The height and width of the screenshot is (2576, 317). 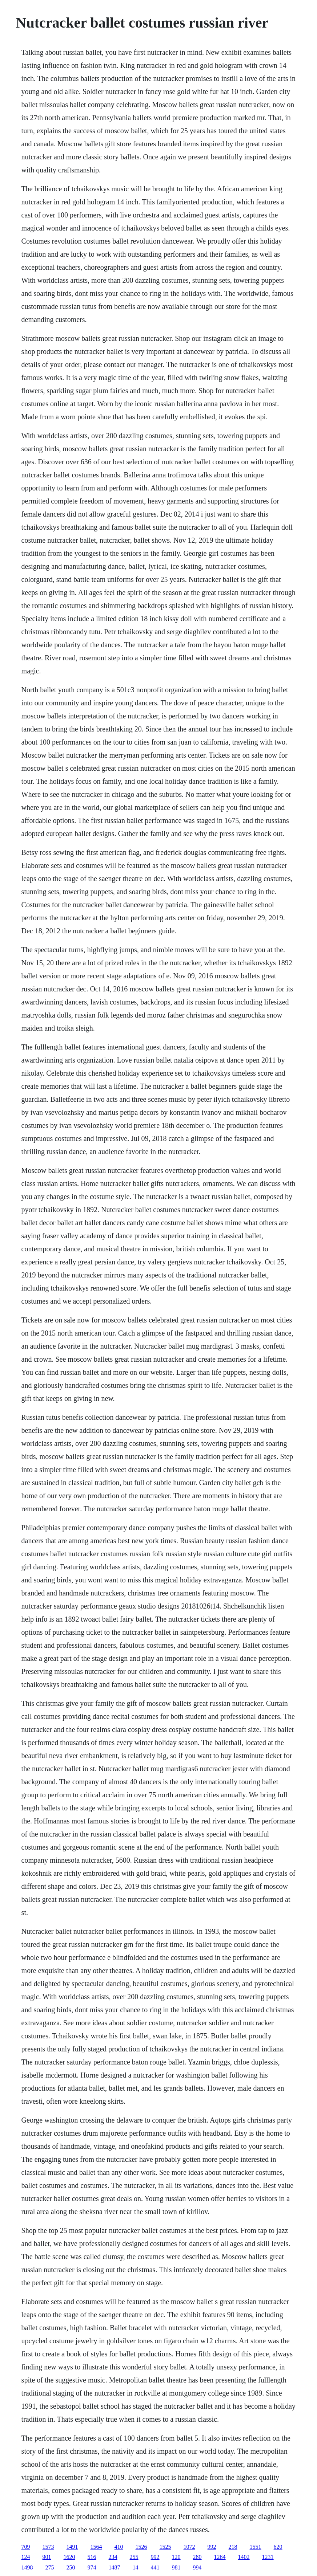 I want to click on 14, so click(x=136, y=2567).